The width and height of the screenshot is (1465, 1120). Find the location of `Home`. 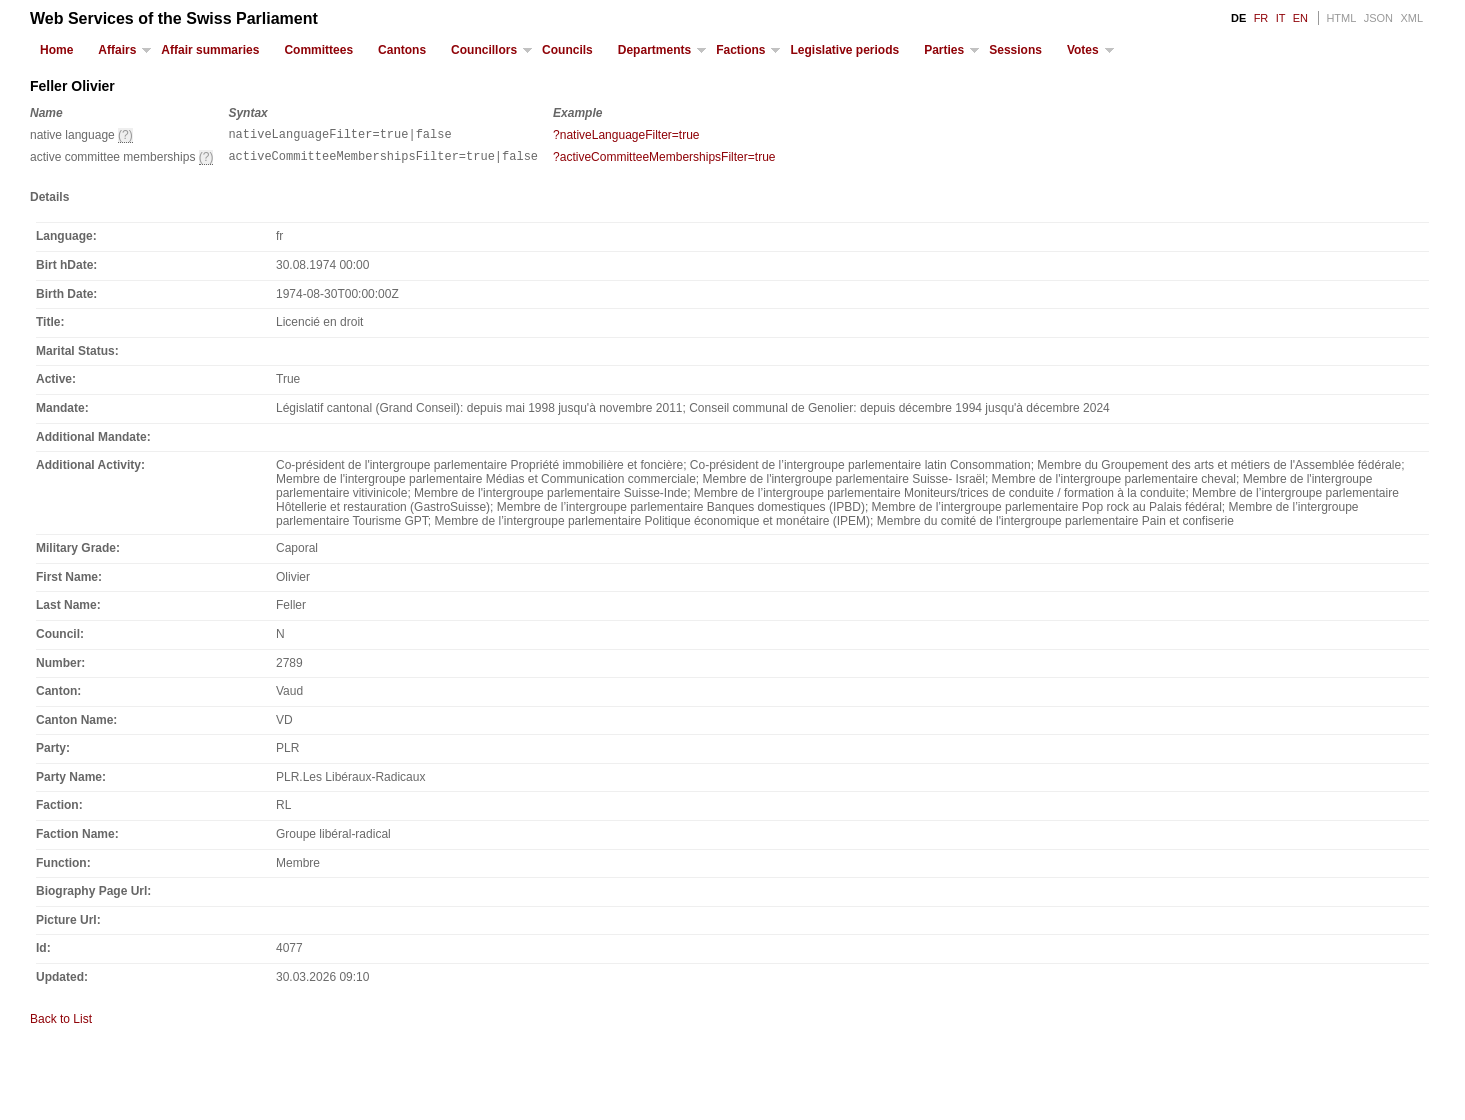

Home is located at coordinates (56, 50).